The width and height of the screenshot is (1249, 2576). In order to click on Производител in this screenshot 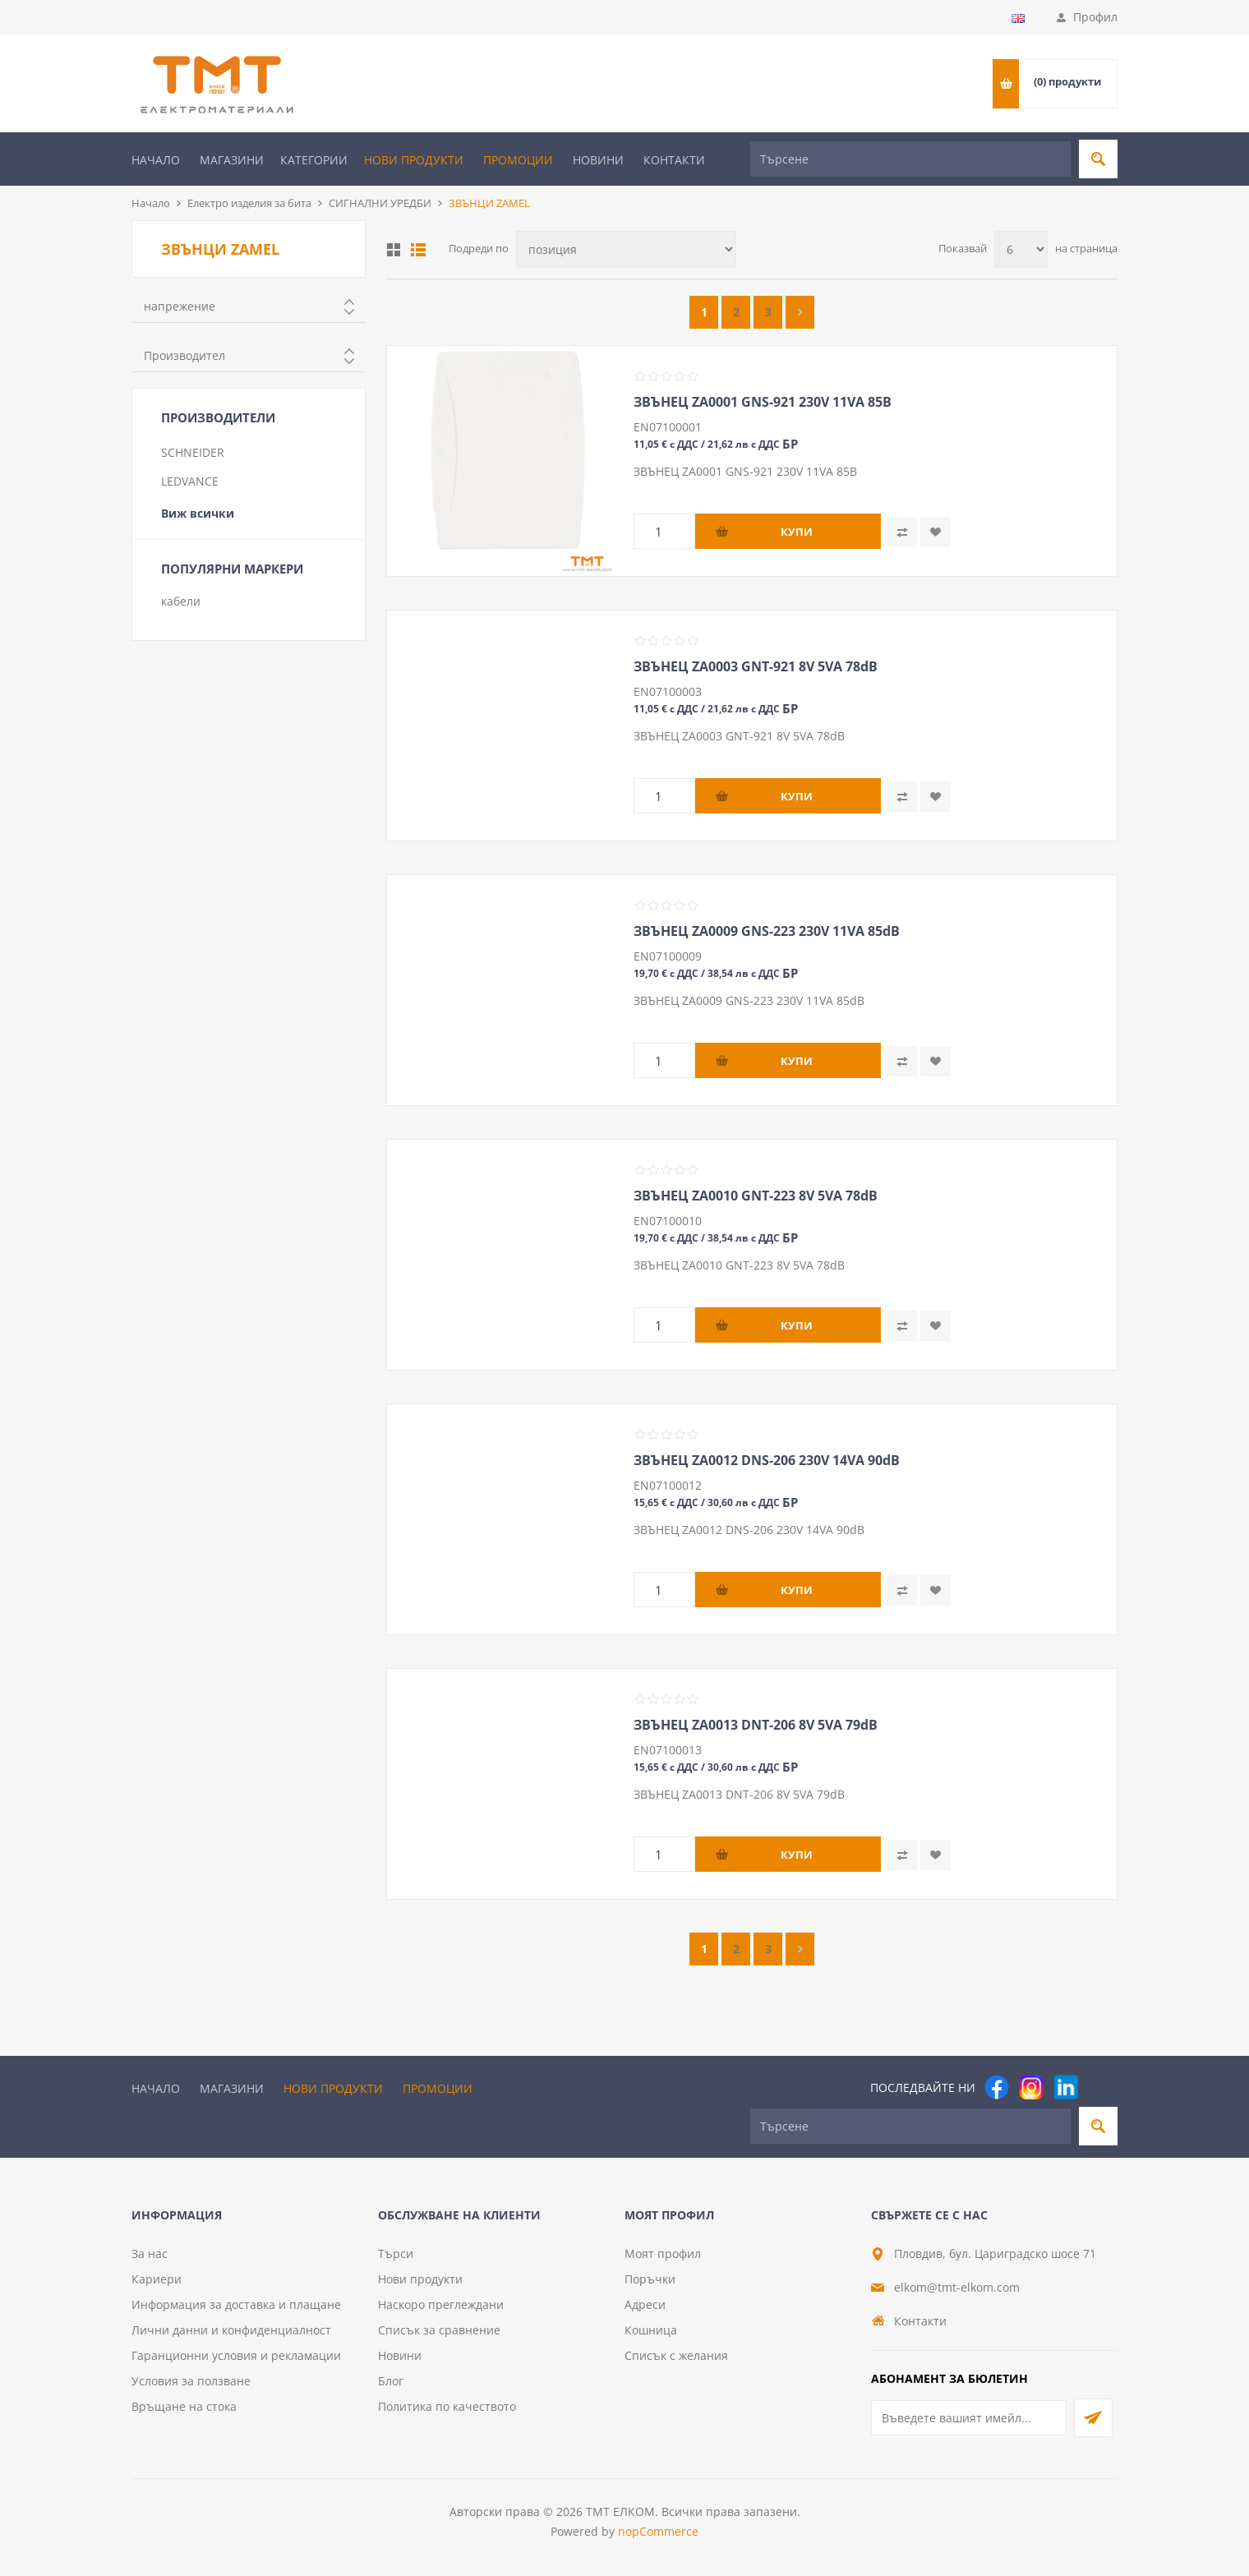, I will do `click(184, 355)`.